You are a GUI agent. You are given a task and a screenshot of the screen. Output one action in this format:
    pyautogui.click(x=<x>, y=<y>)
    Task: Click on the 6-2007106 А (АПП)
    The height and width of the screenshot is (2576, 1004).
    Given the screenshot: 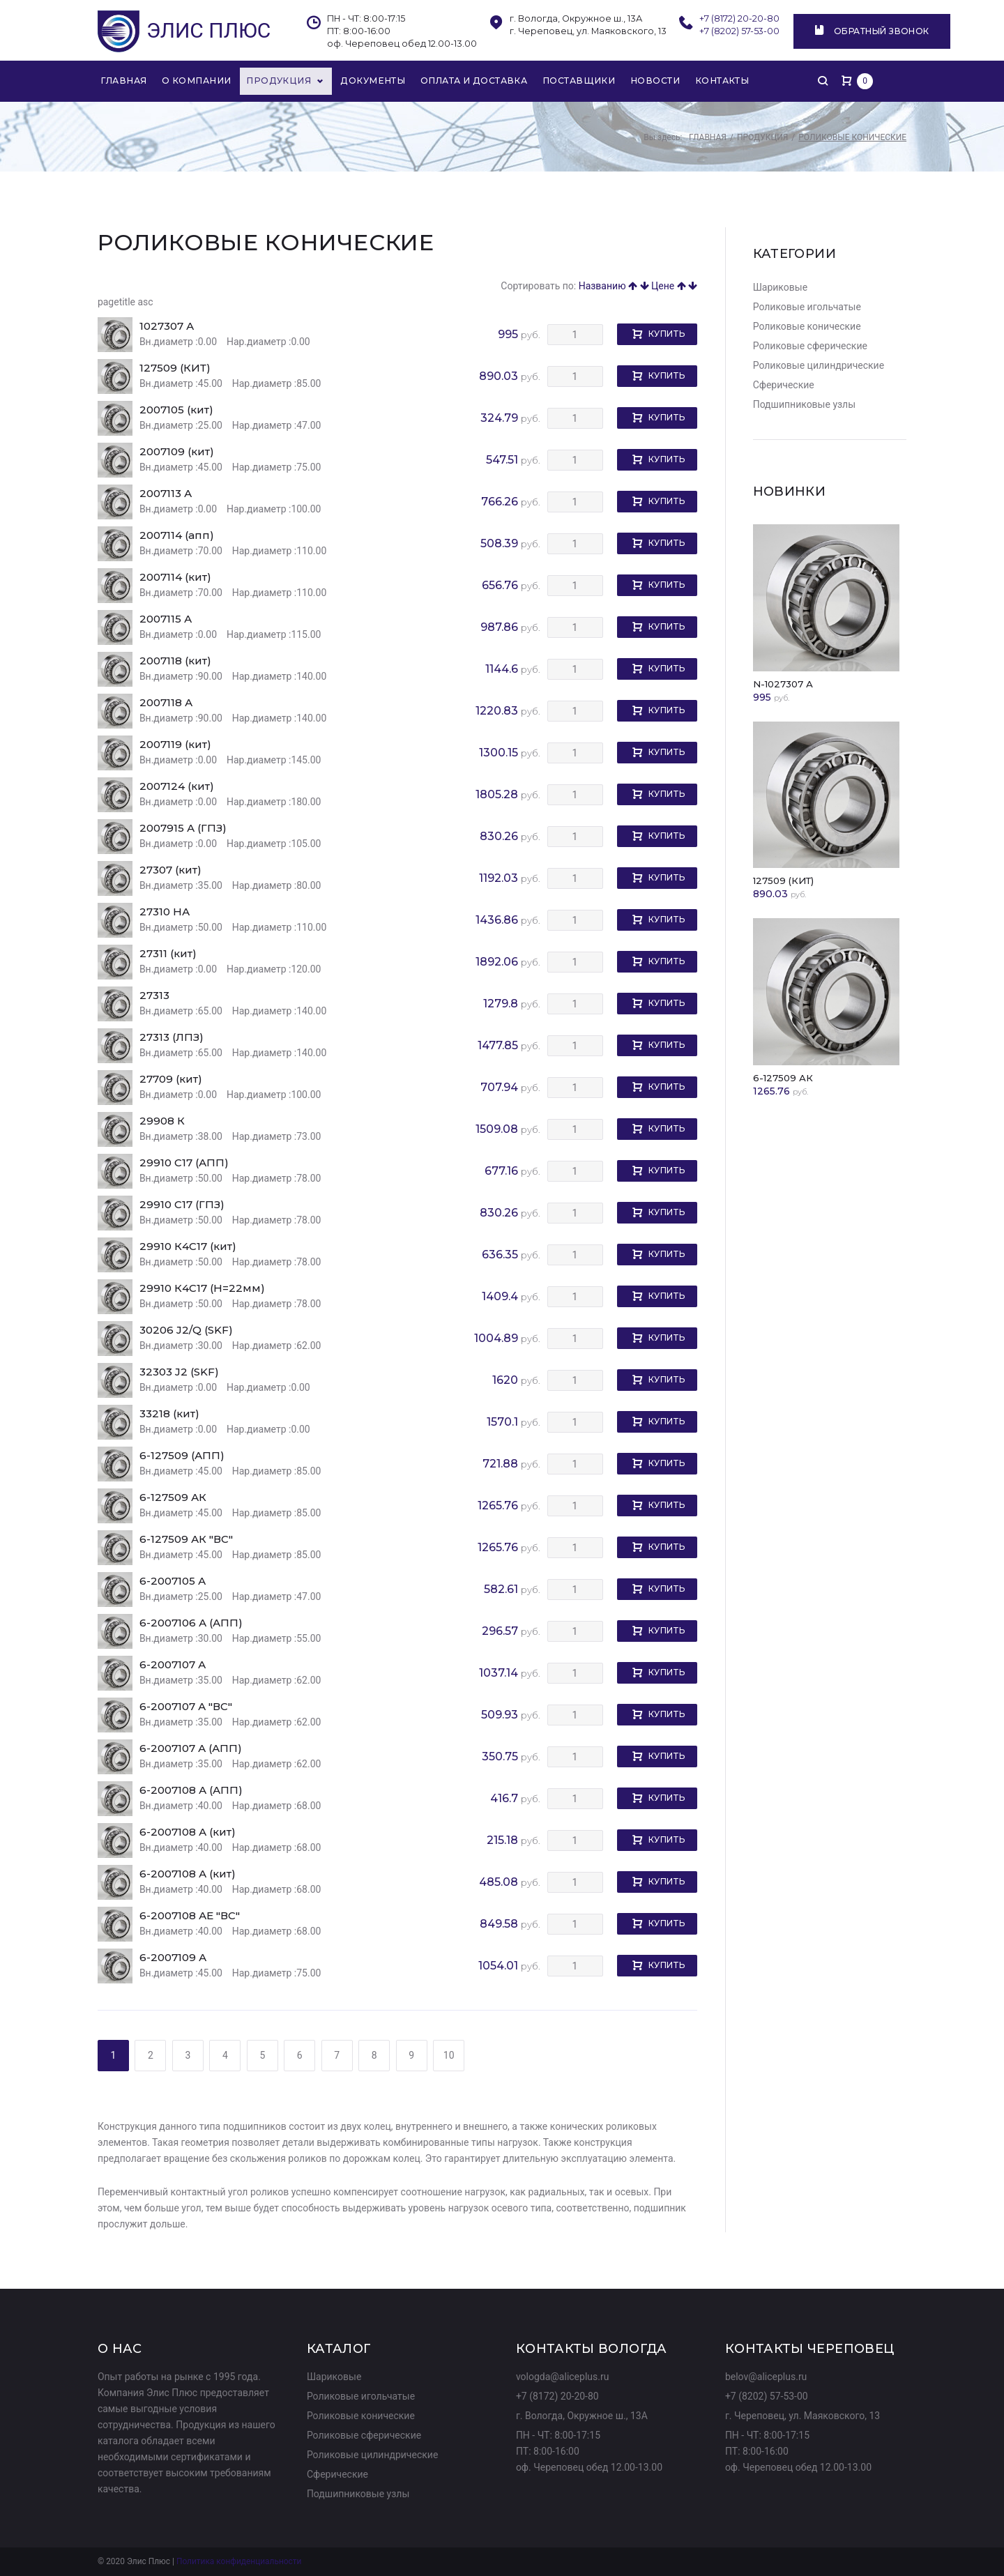 What is the action you would take?
    pyautogui.click(x=191, y=1624)
    